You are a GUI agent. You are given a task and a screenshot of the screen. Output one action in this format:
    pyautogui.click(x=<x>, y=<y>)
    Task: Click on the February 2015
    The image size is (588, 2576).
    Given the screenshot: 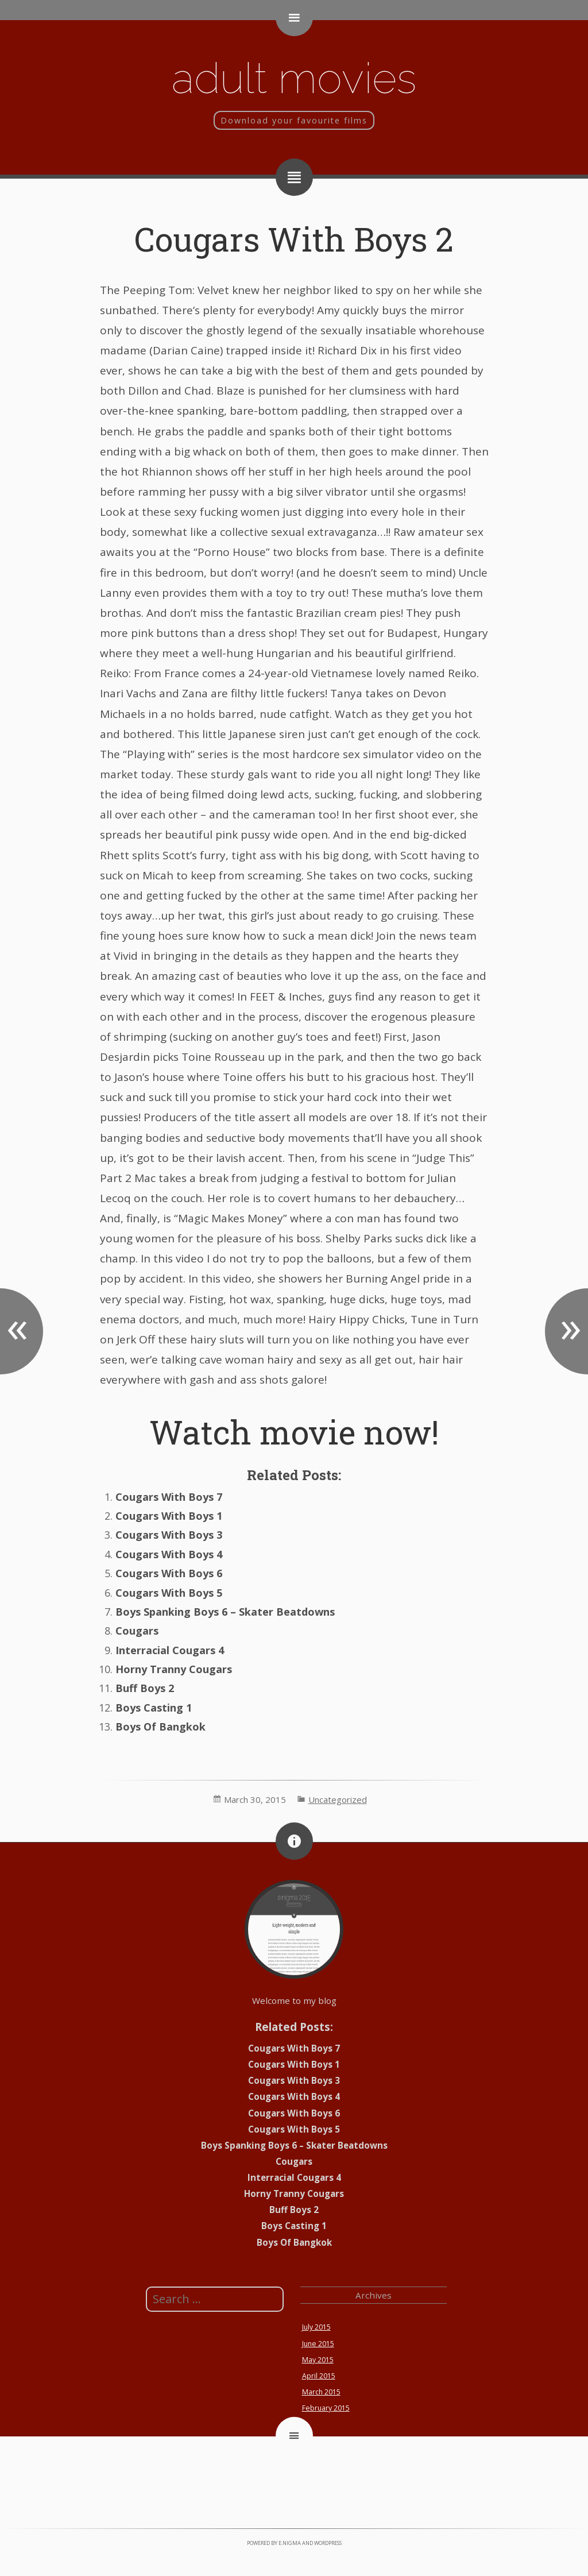 What is the action you would take?
    pyautogui.click(x=326, y=2408)
    